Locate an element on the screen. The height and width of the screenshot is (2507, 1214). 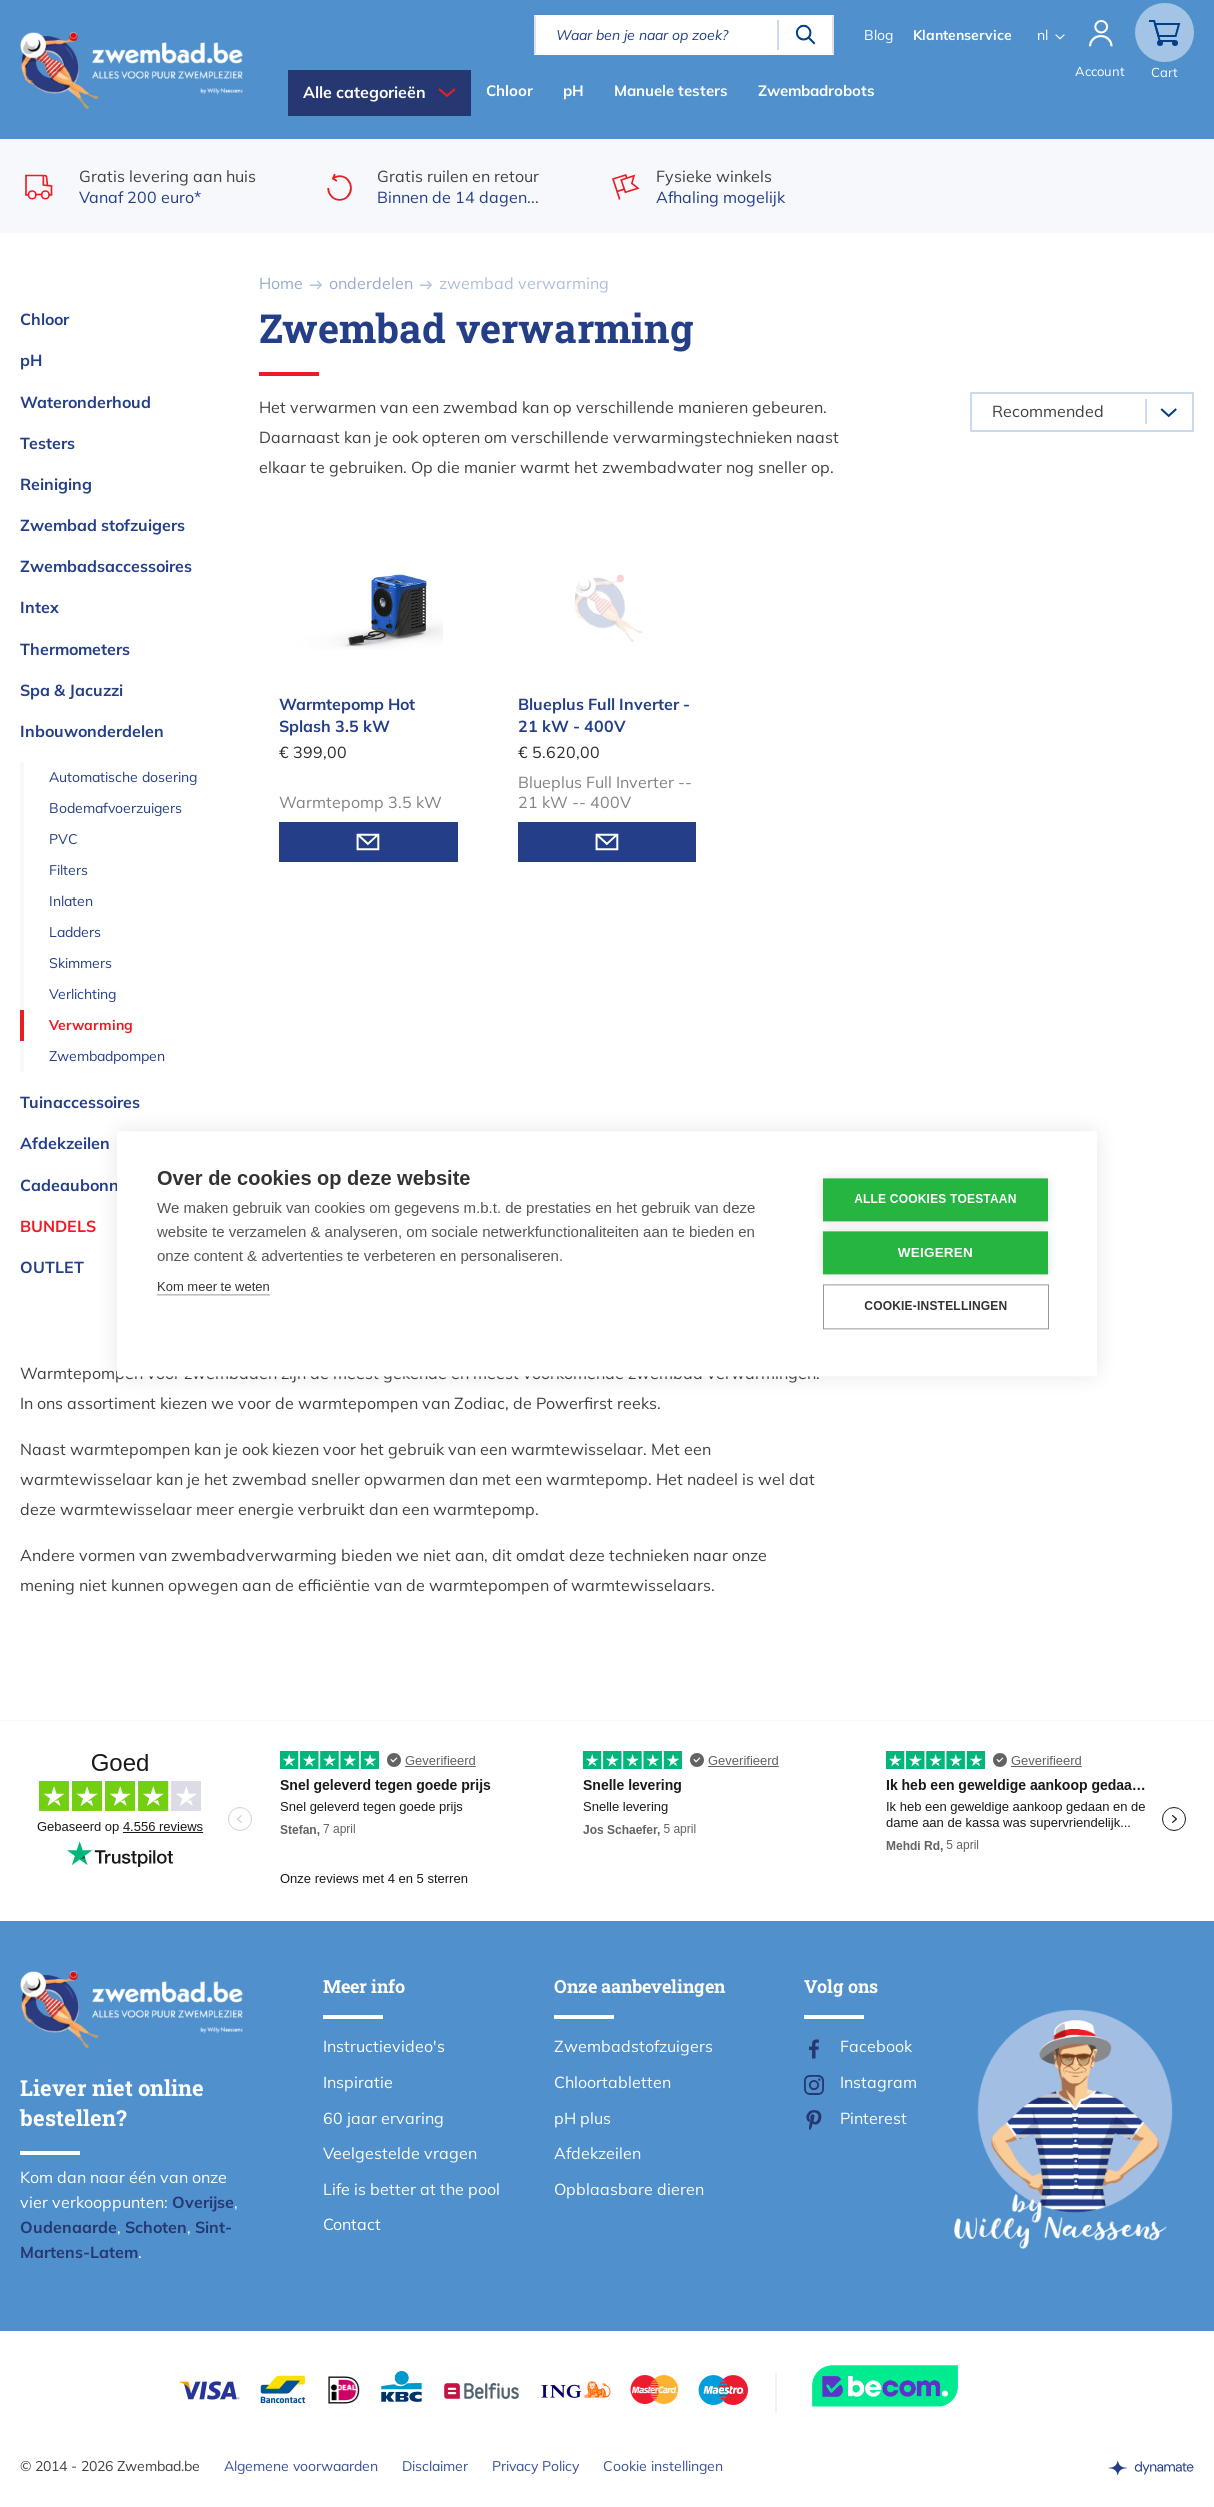
Bundels is located at coordinates (58, 1226).